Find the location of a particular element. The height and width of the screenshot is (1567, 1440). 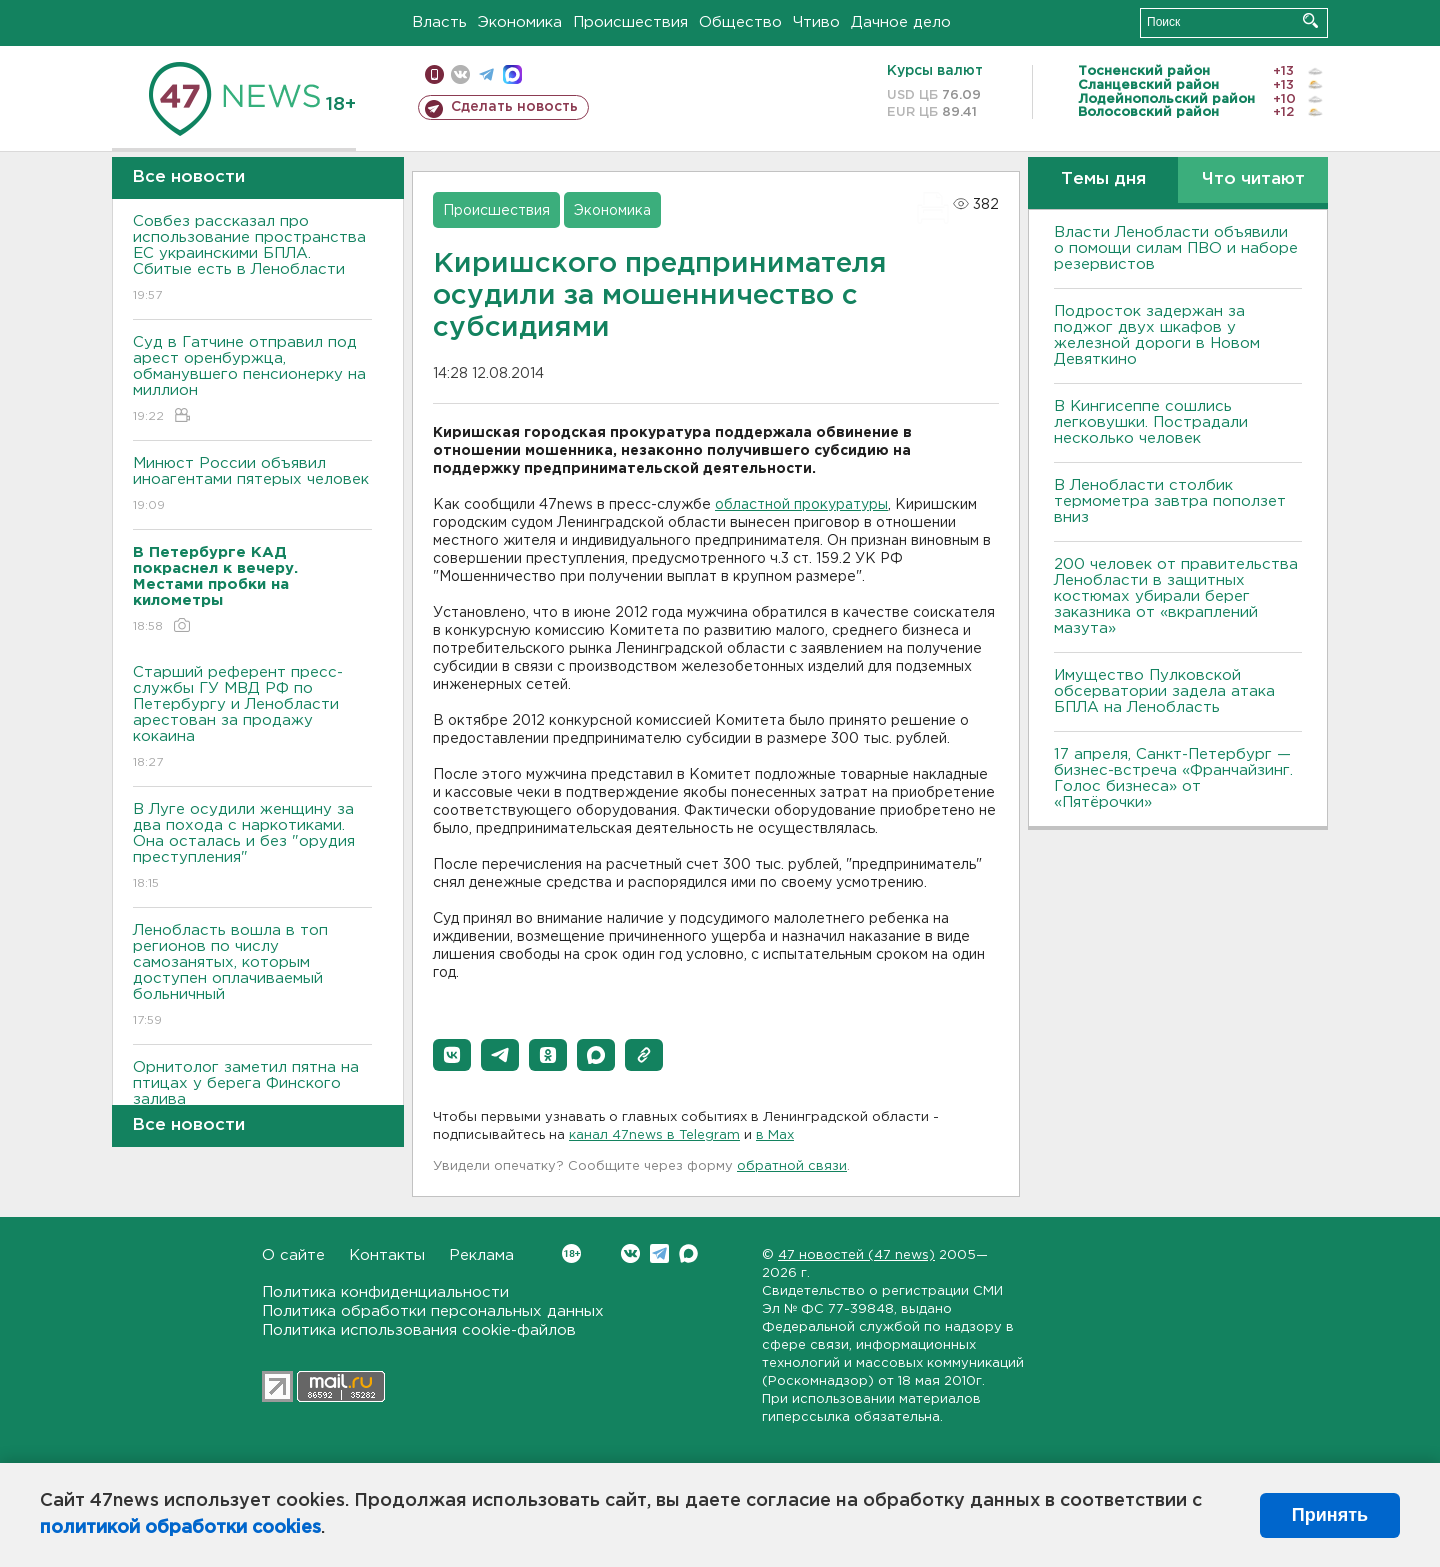

Дачное дело is located at coordinates (901, 22).